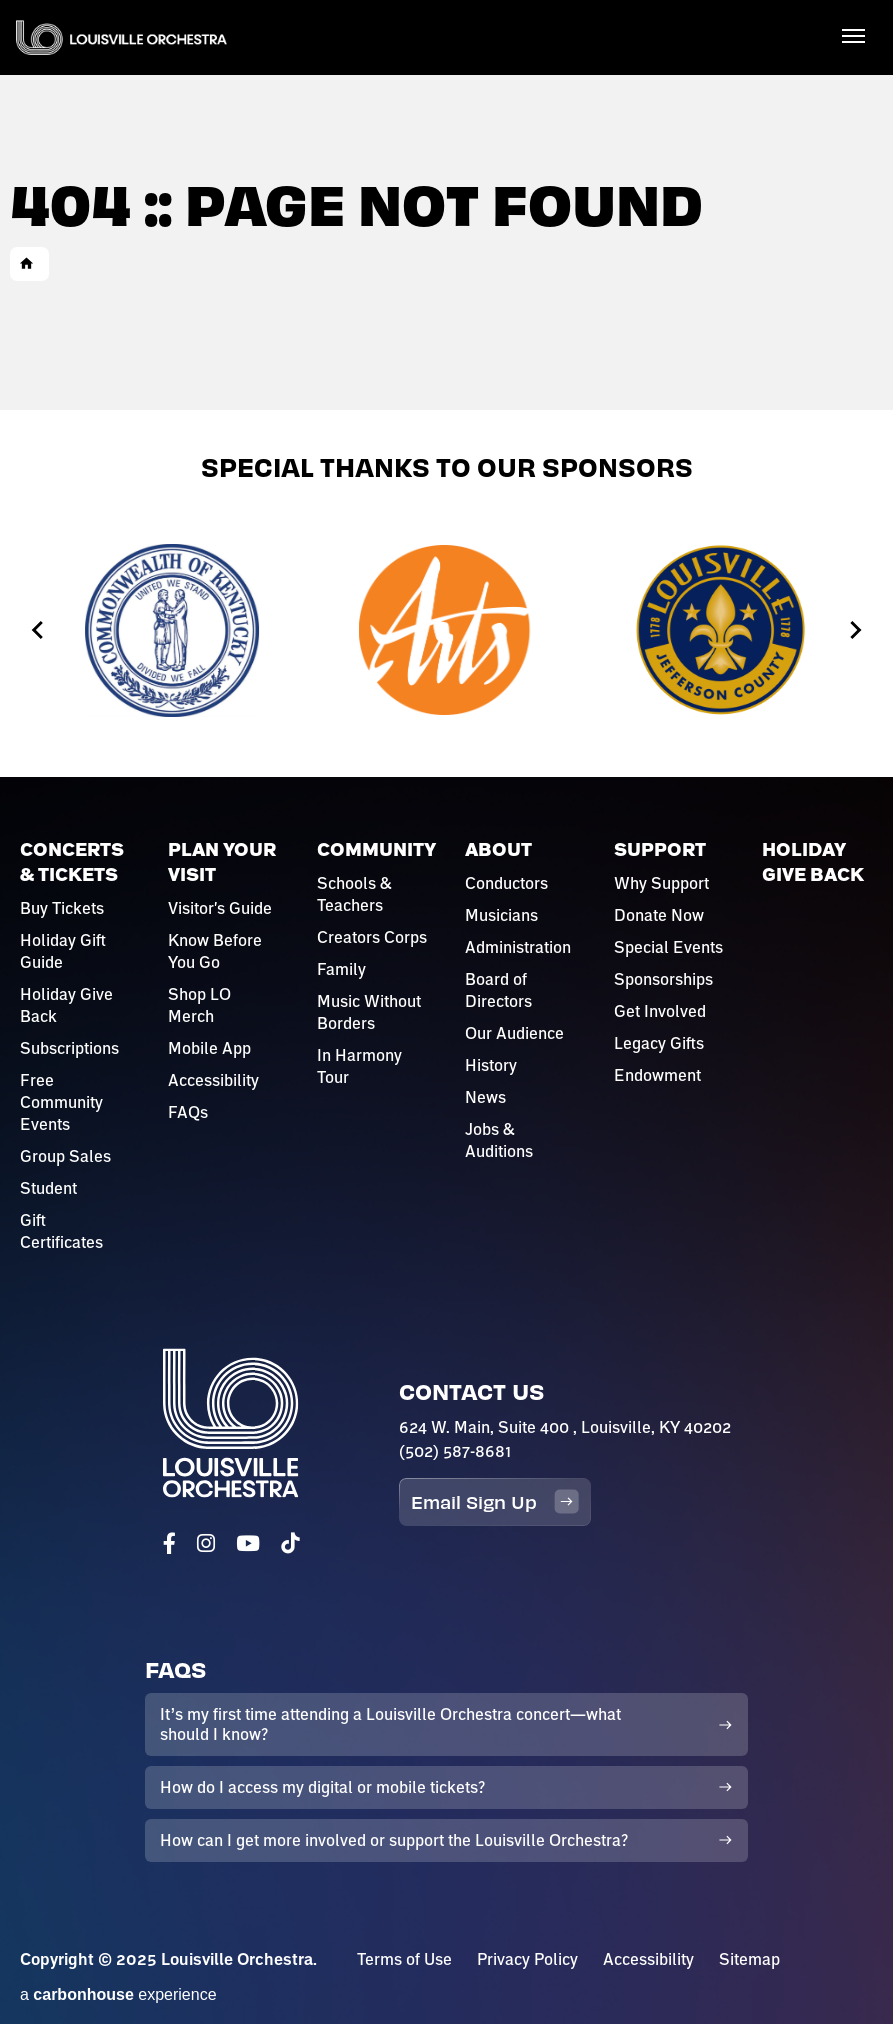  I want to click on Family, so click(341, 969).